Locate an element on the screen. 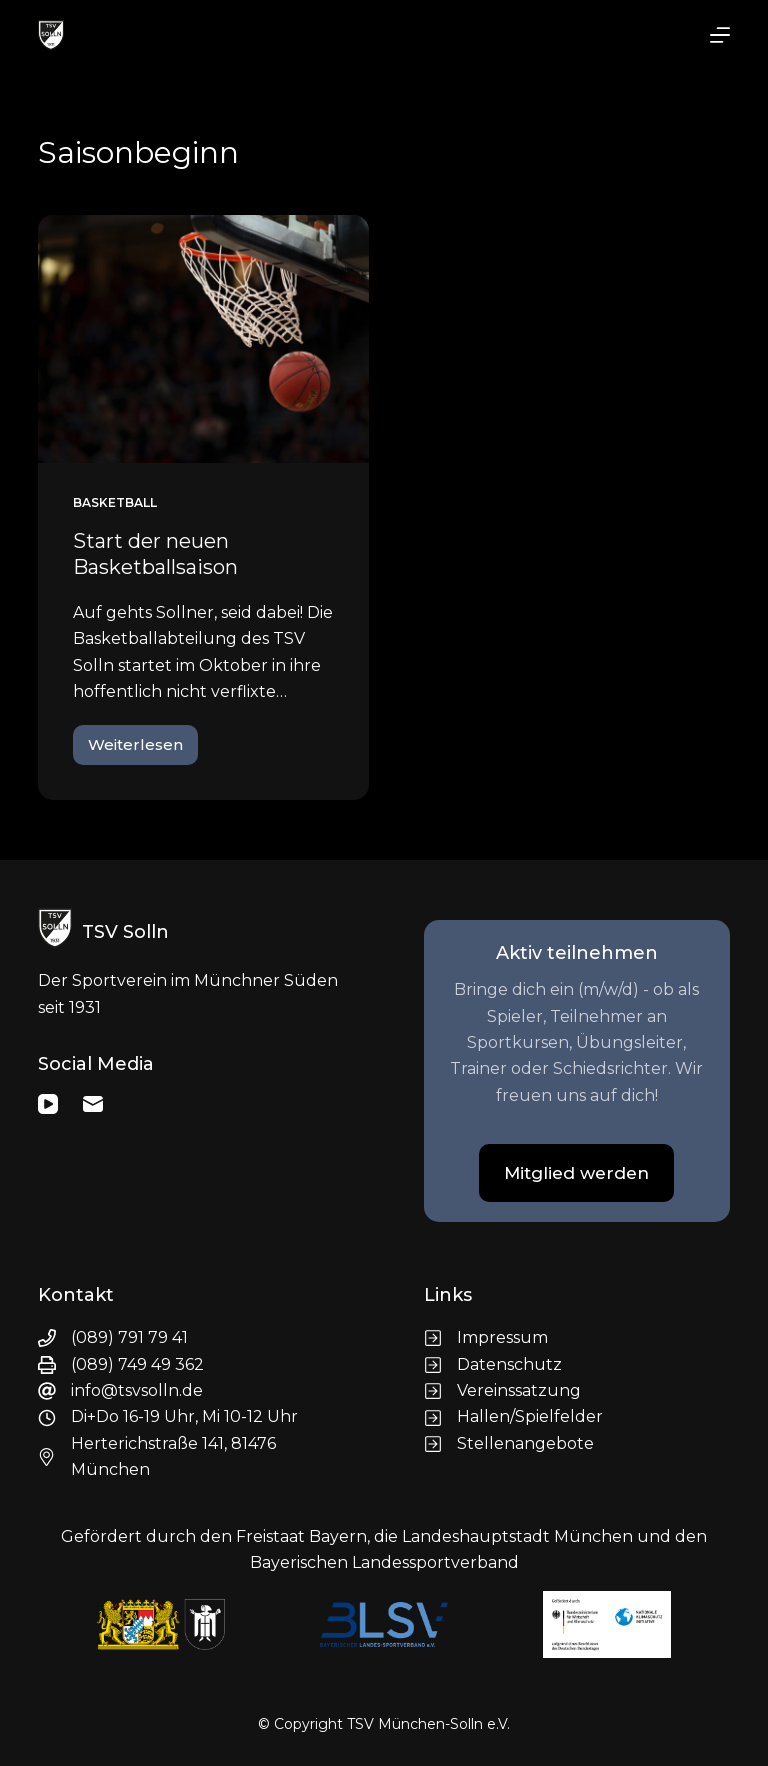 This screenshot has height=1766, width=768. Weiterlesen is located at coordinates (143, 750).